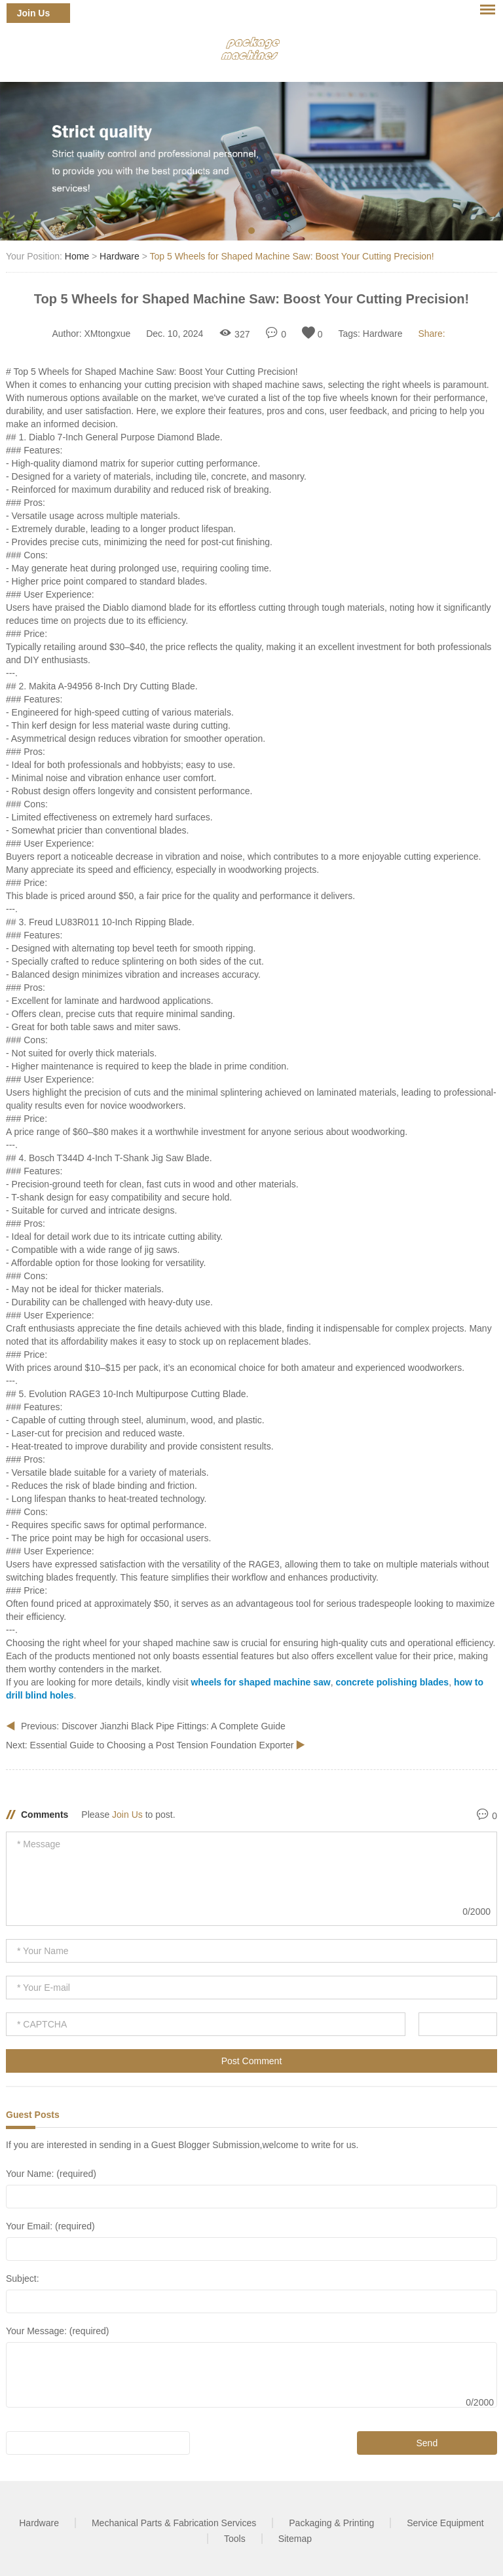  Describe the element at coordinates (295, 2538) in the screenshot. I see `Sitemap` at that location.